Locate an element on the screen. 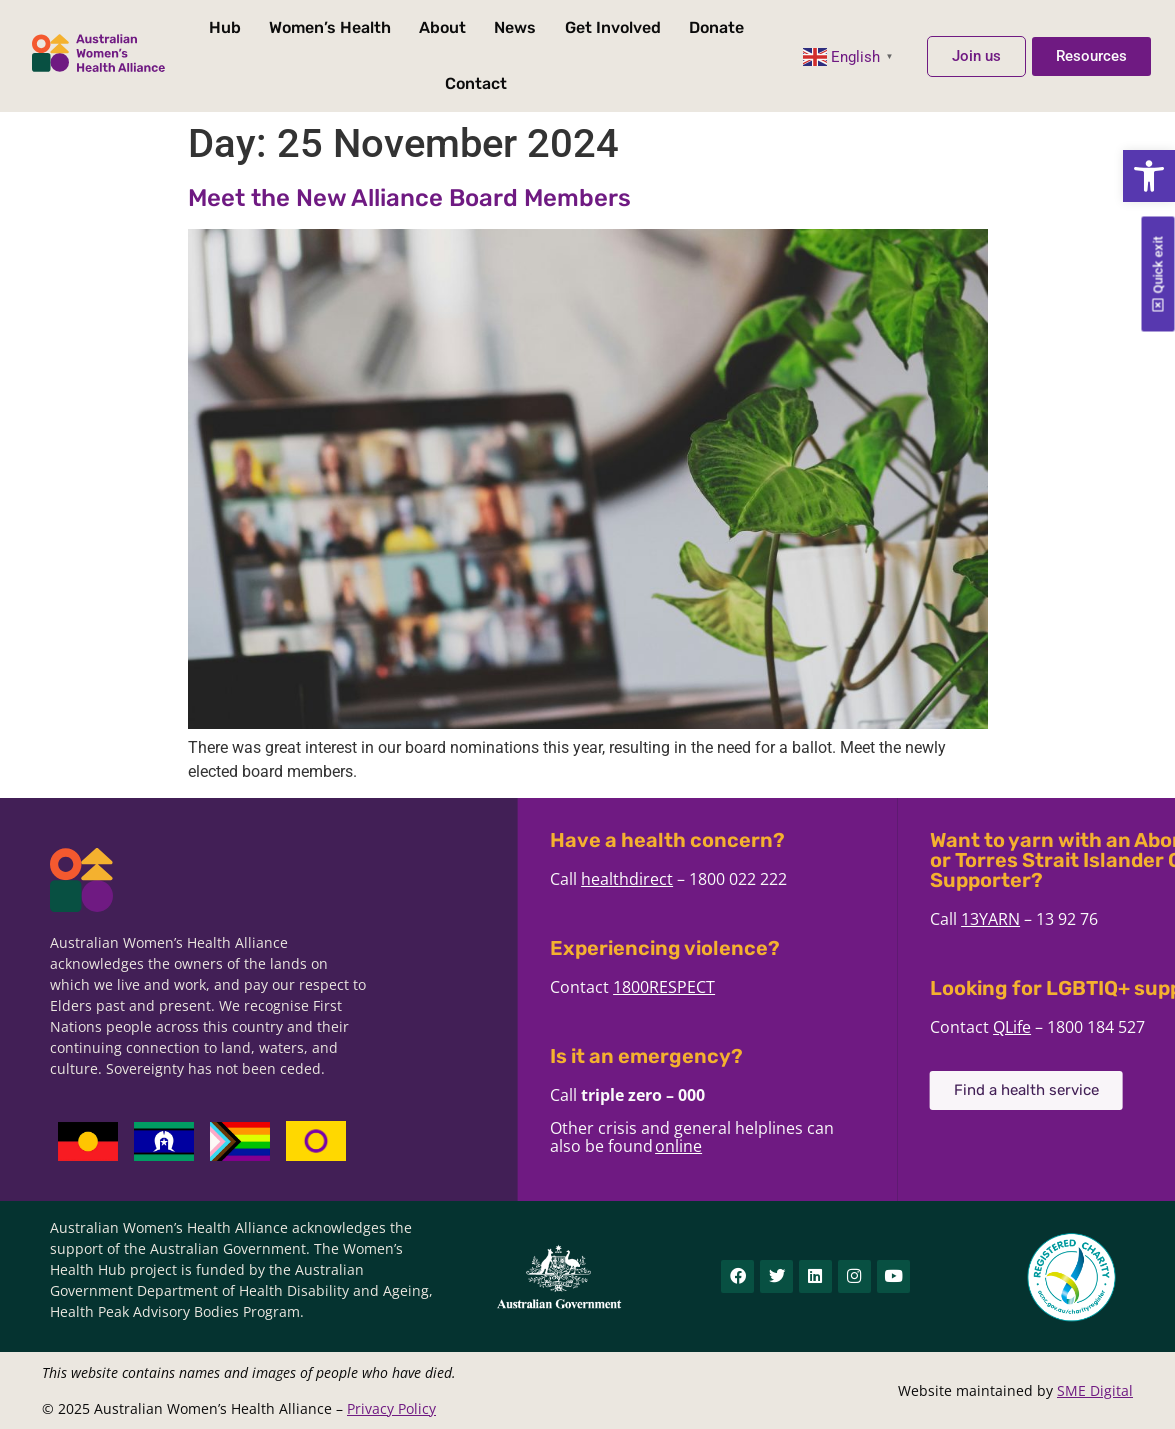  Donate is located at coordinates (716, 27).